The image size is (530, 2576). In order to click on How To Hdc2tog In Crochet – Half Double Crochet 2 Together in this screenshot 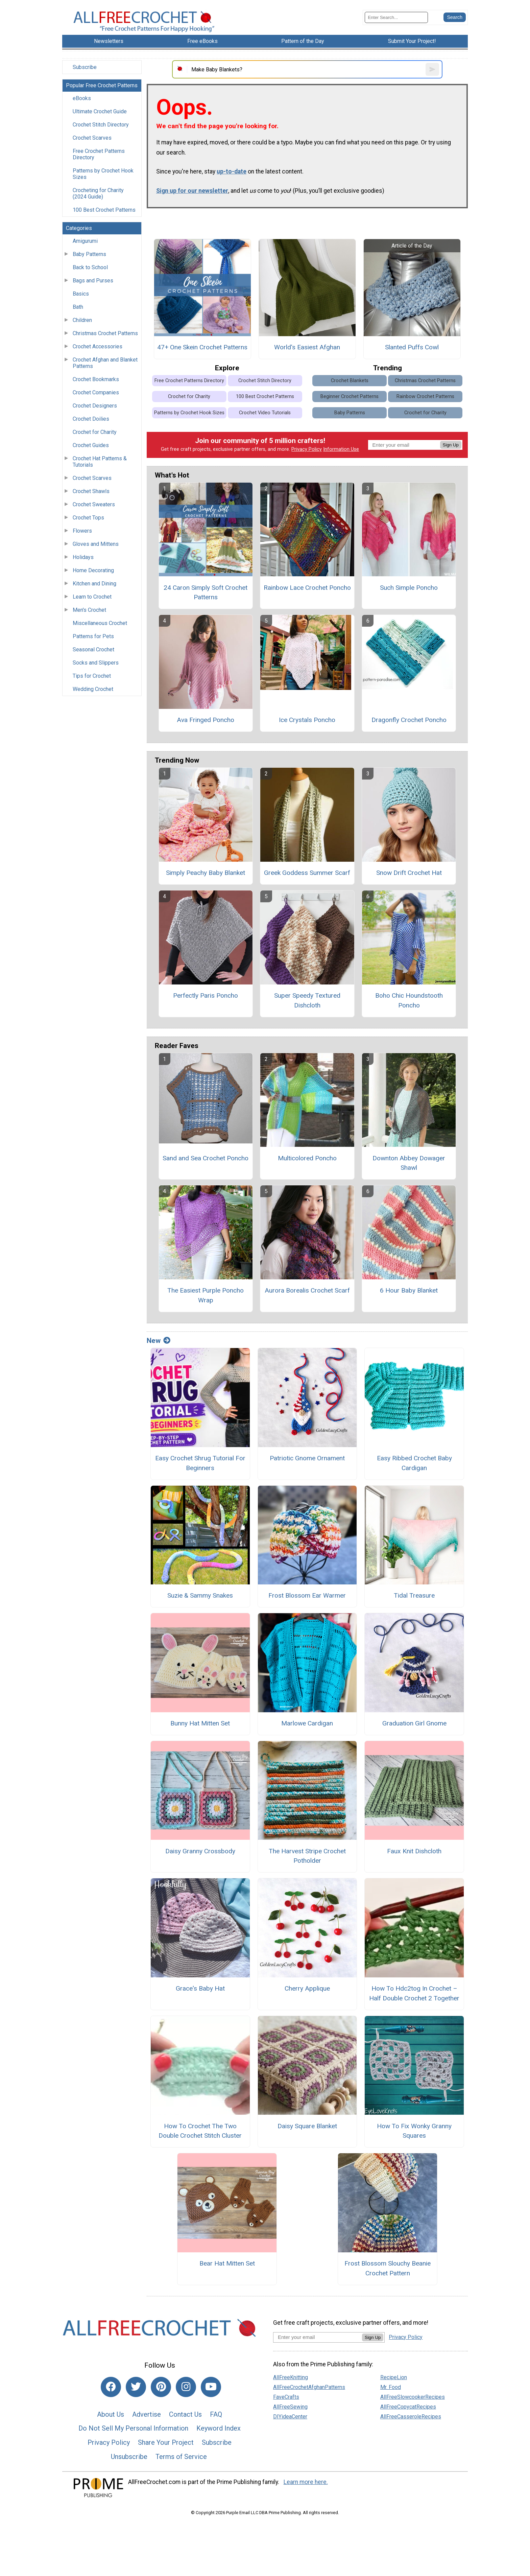, I will do `click(414, 1993)`.